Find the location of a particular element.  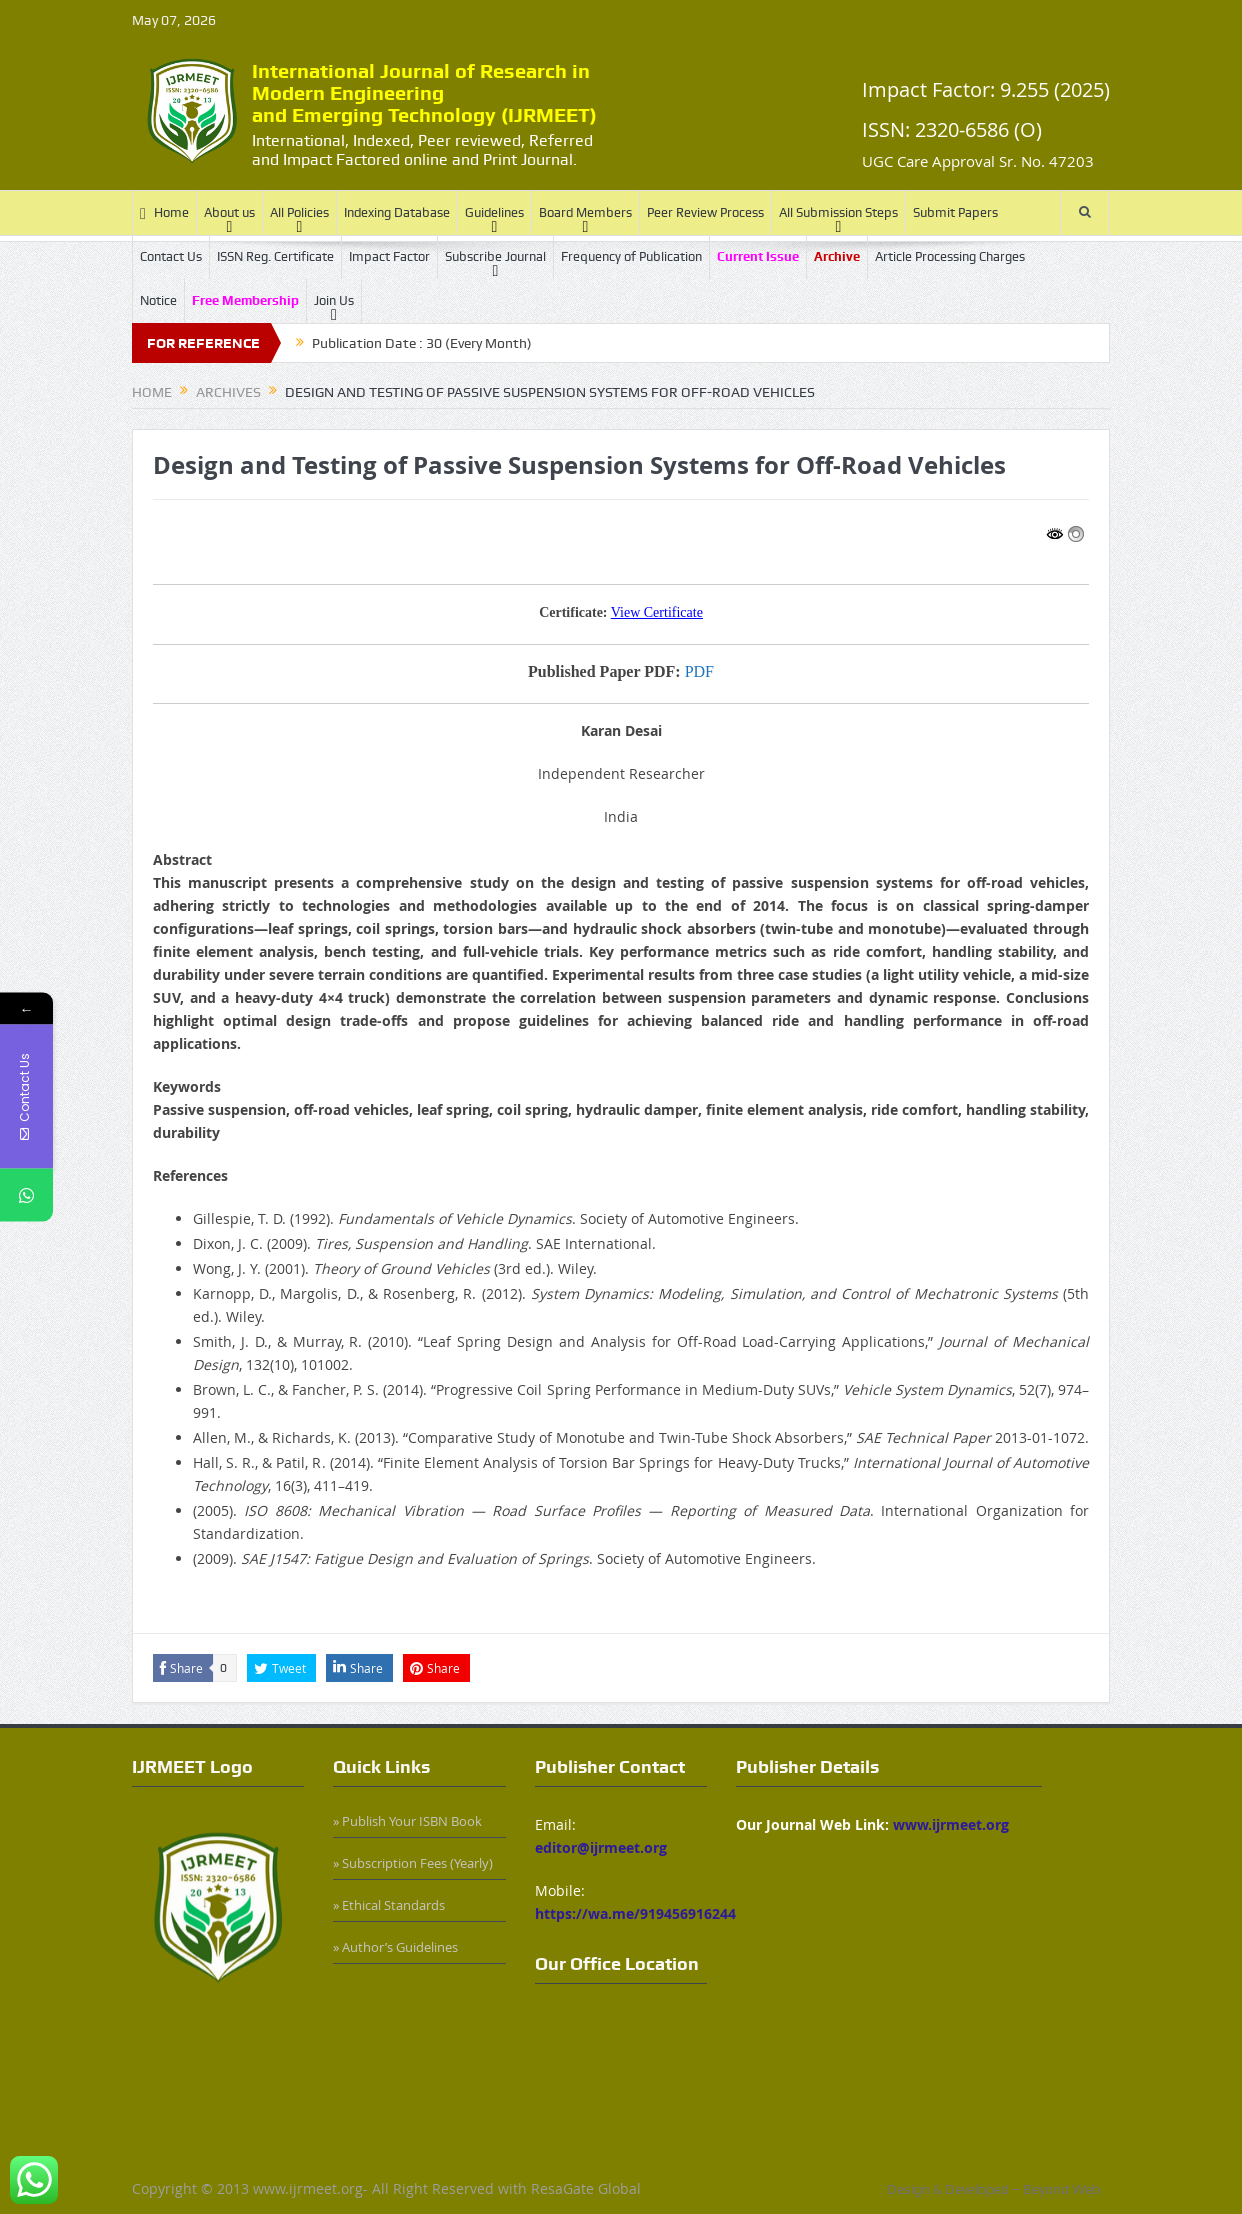

Article Processing Charges is located at coordinates (950, 256).